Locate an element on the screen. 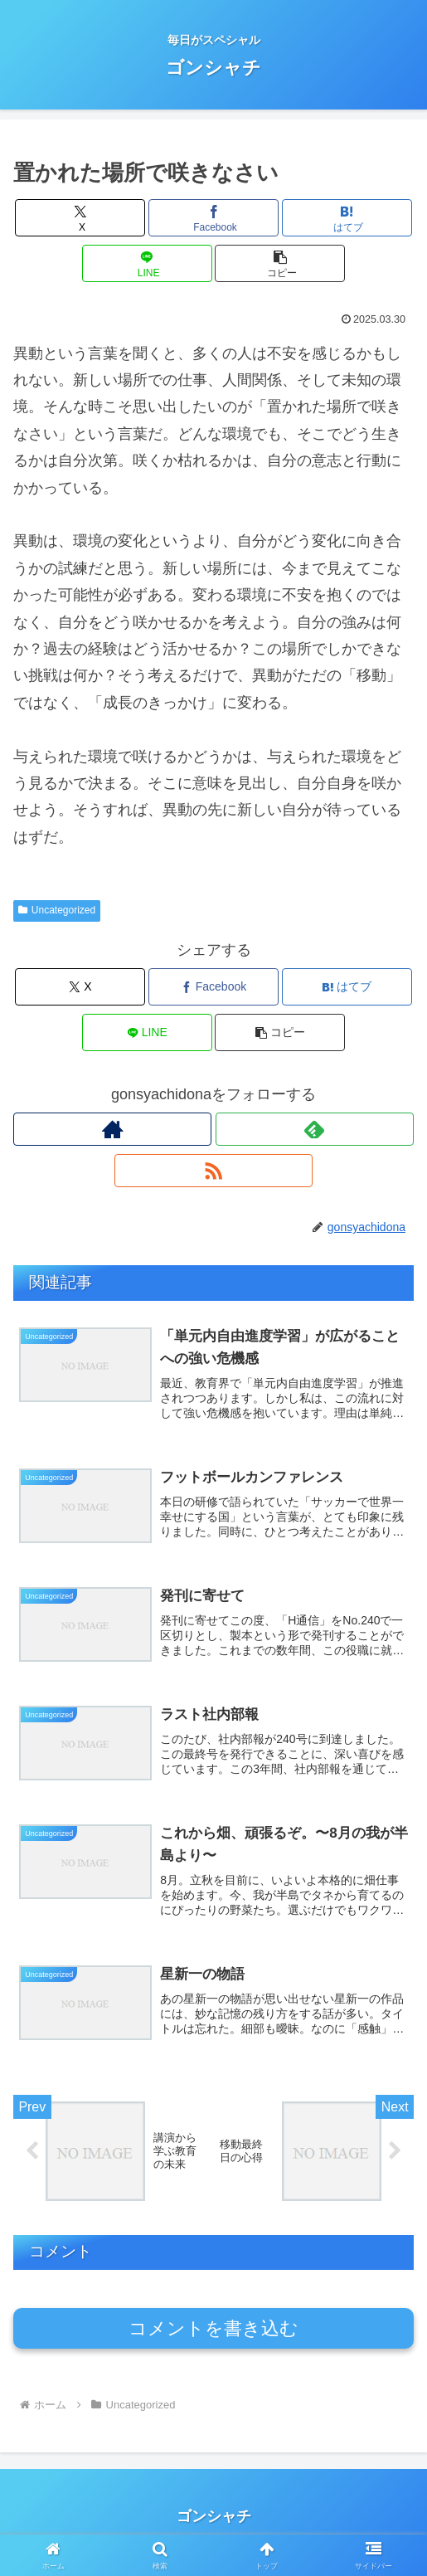 Image resolution: width=427 pixels, height=2576 pixels. [LINEでシェア] is located at coordinates (147, 263).